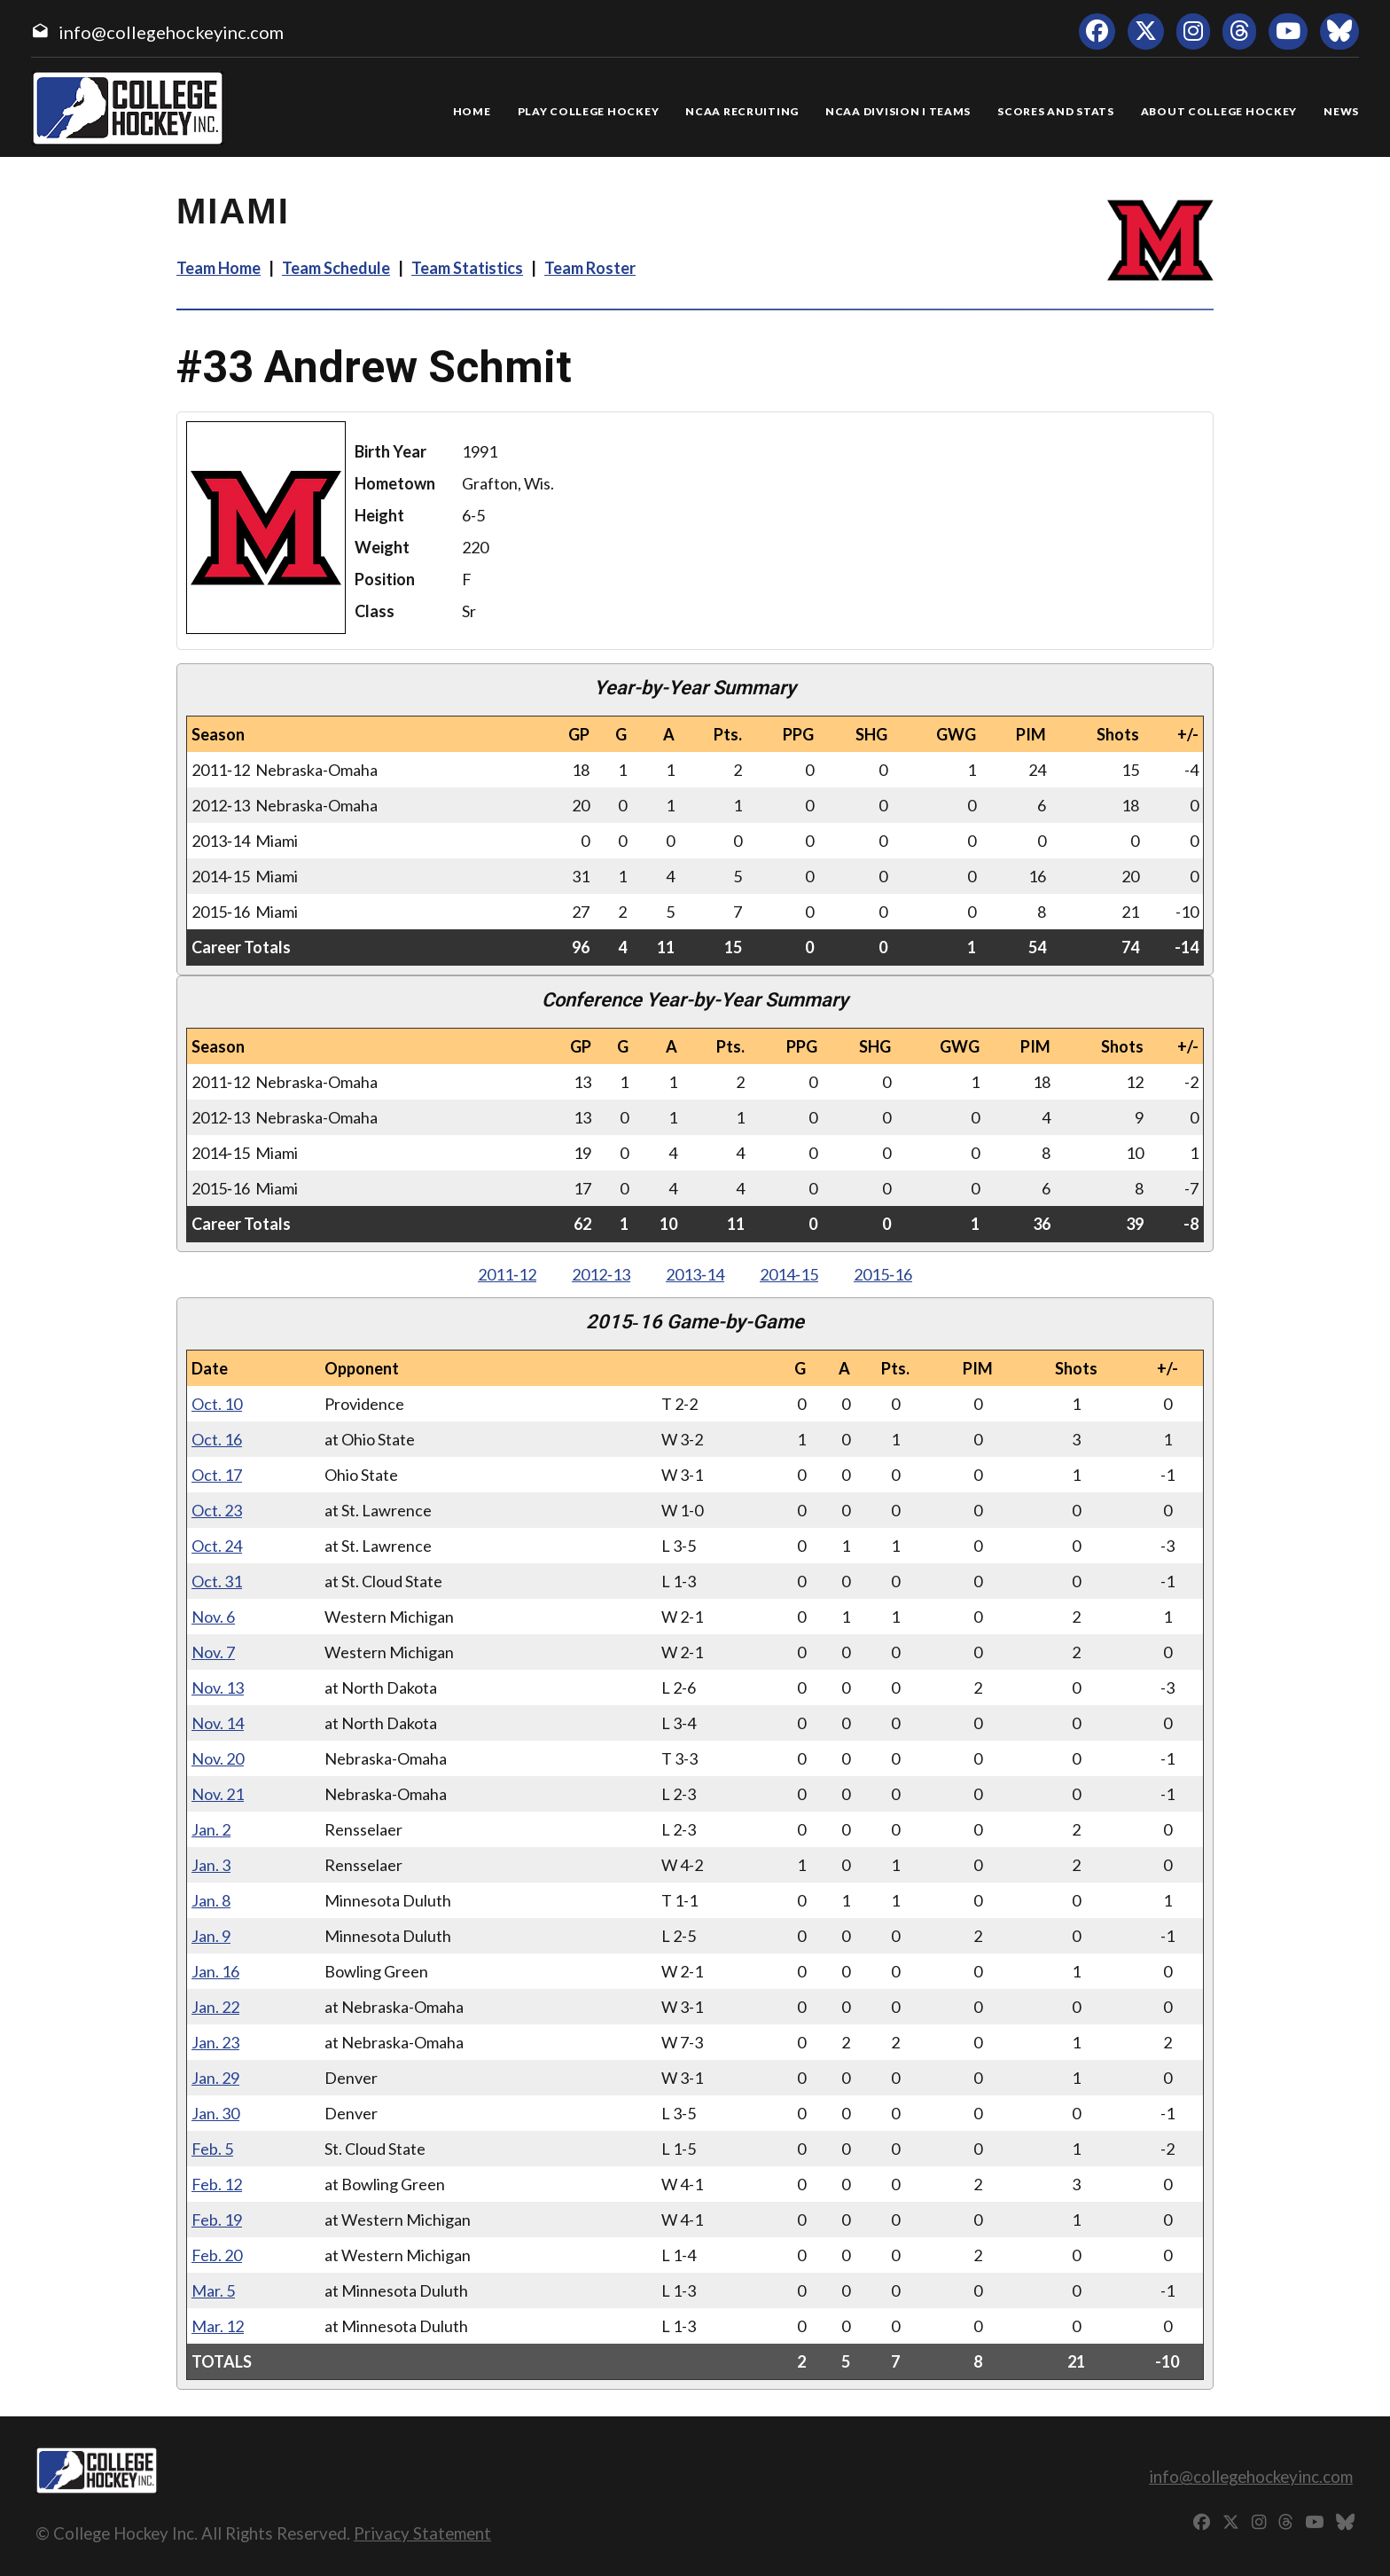 This screenshot has height=2576, width=1390. What do you see at coordinates (216, 1545) in the screenshot?
I see `Oct. 24` at bounding box center [216, 1545].